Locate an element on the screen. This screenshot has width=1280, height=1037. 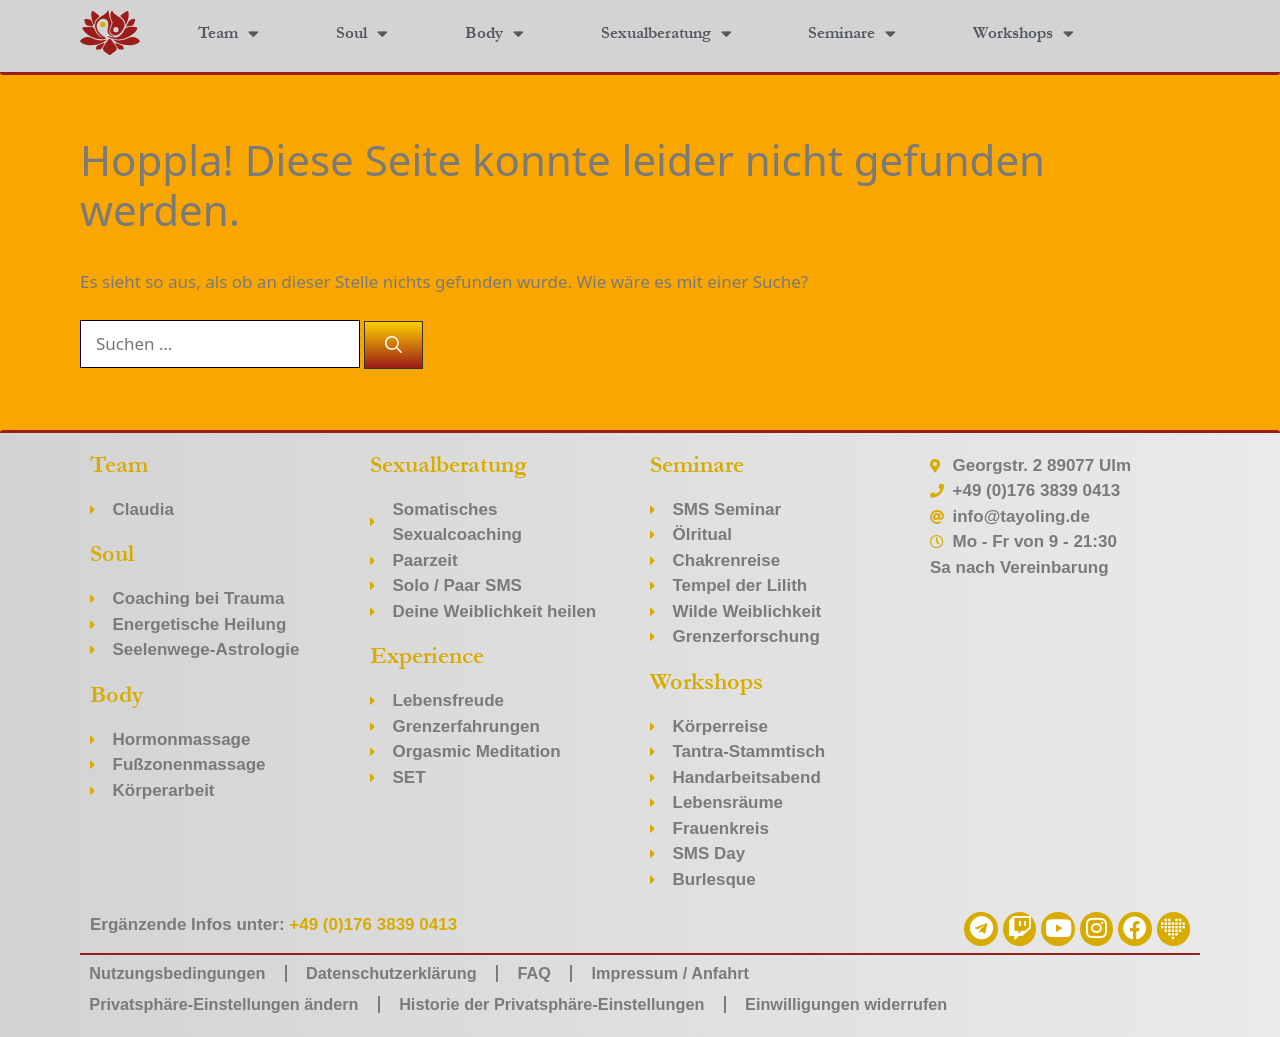
Seminare is located at coordinates (852, 33).